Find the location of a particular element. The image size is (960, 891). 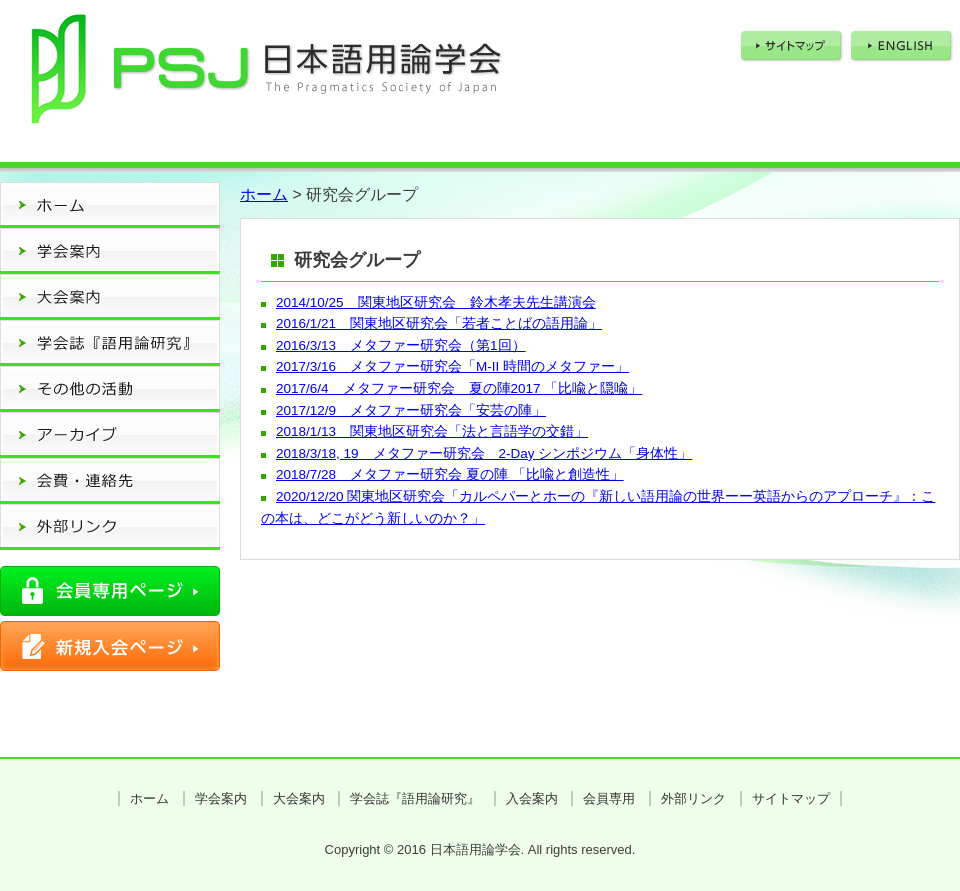

ENGLISH is located at coordinates (902, 46).